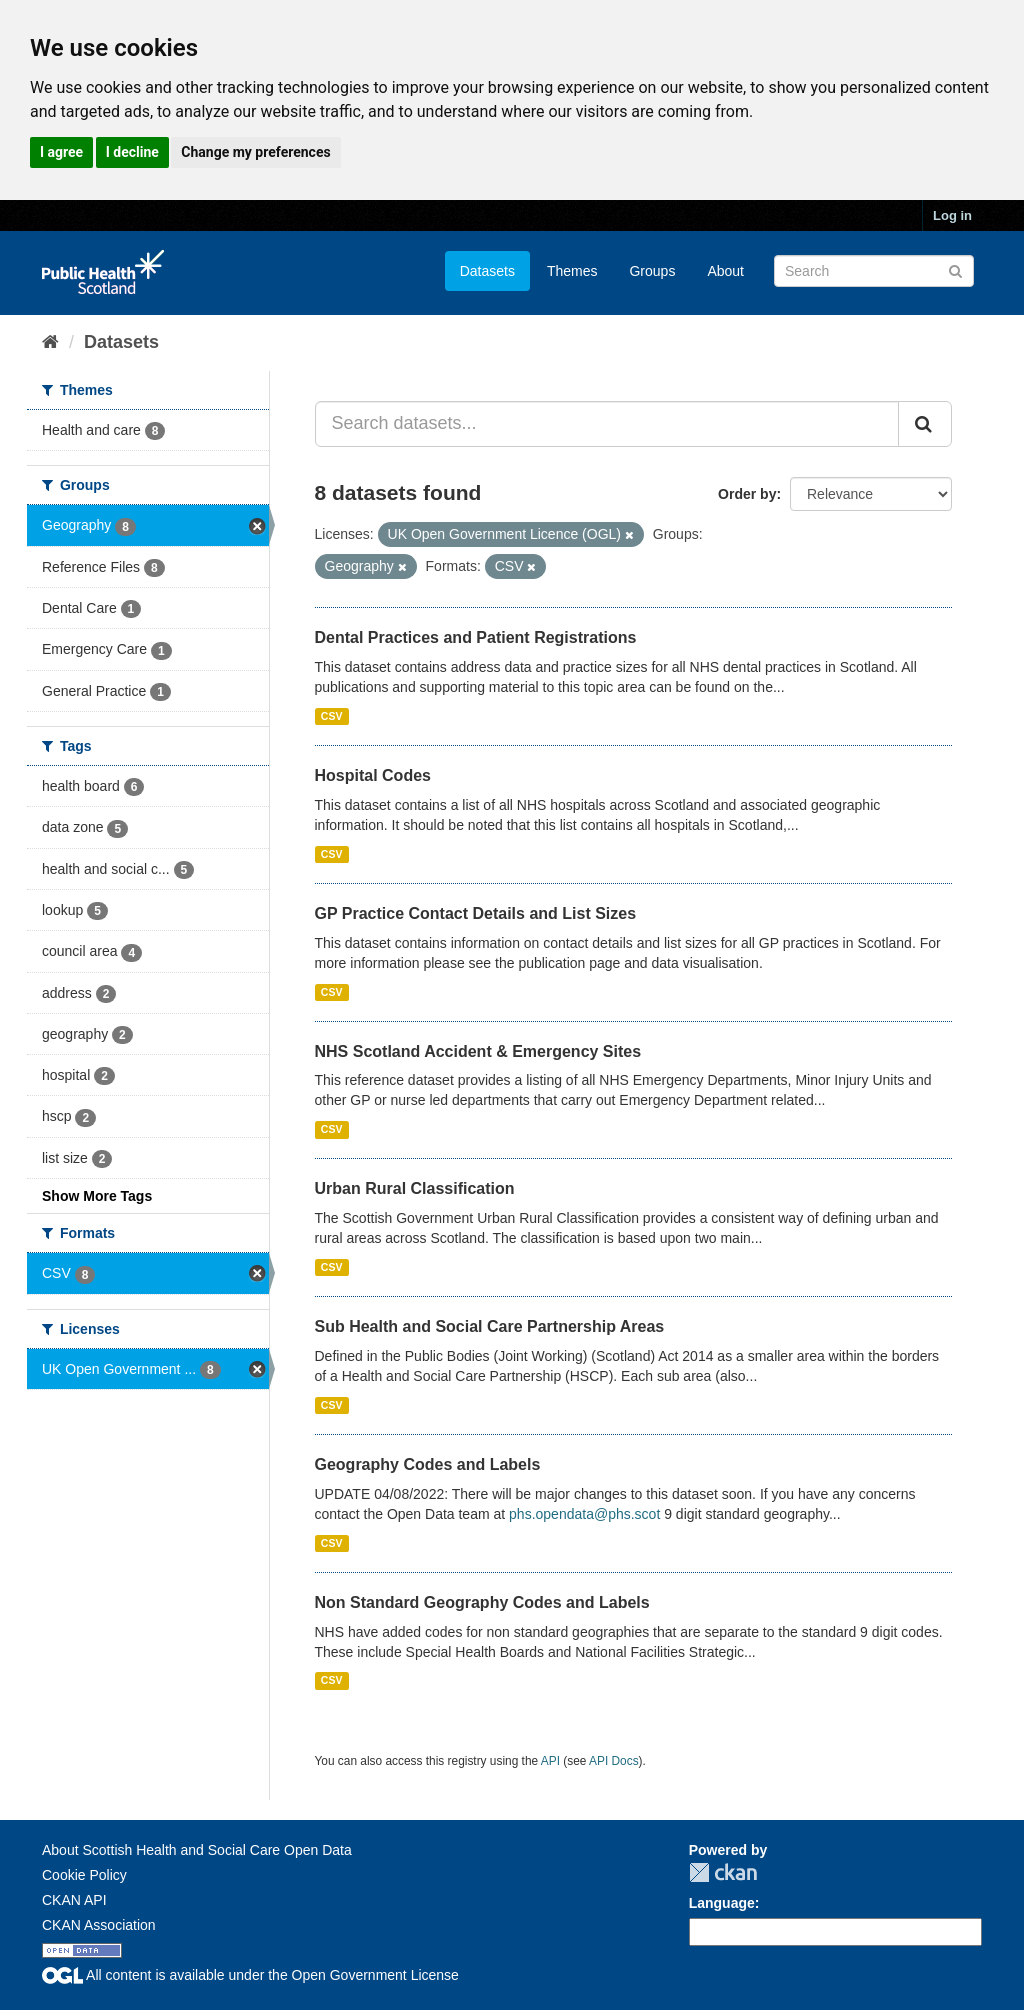 This screenshot has height=2010, width=1024. What do you see at coordinates (584, 1514) in the screenshot?
I see `phs.opendata@phs.scot` at bounding box center [584, 1514].